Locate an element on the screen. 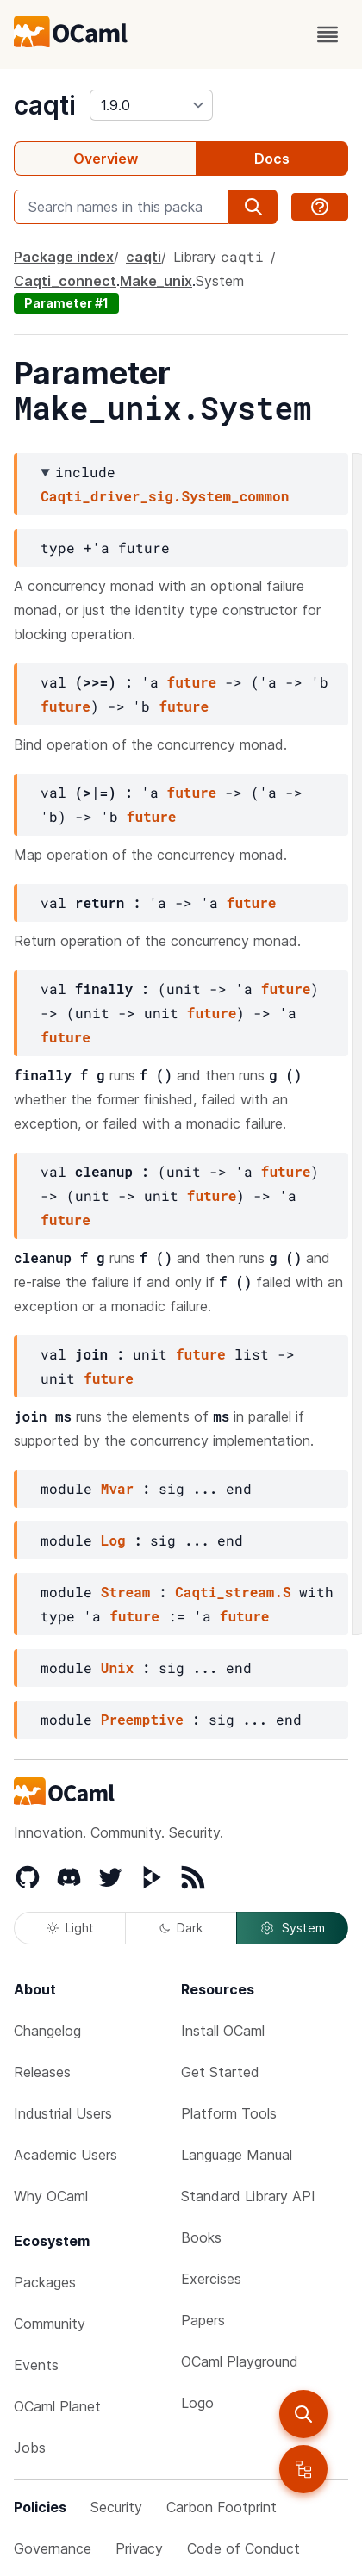 This screenshot has width=362, height=2576. Parameter #1 is located at coordinates (66, 303).